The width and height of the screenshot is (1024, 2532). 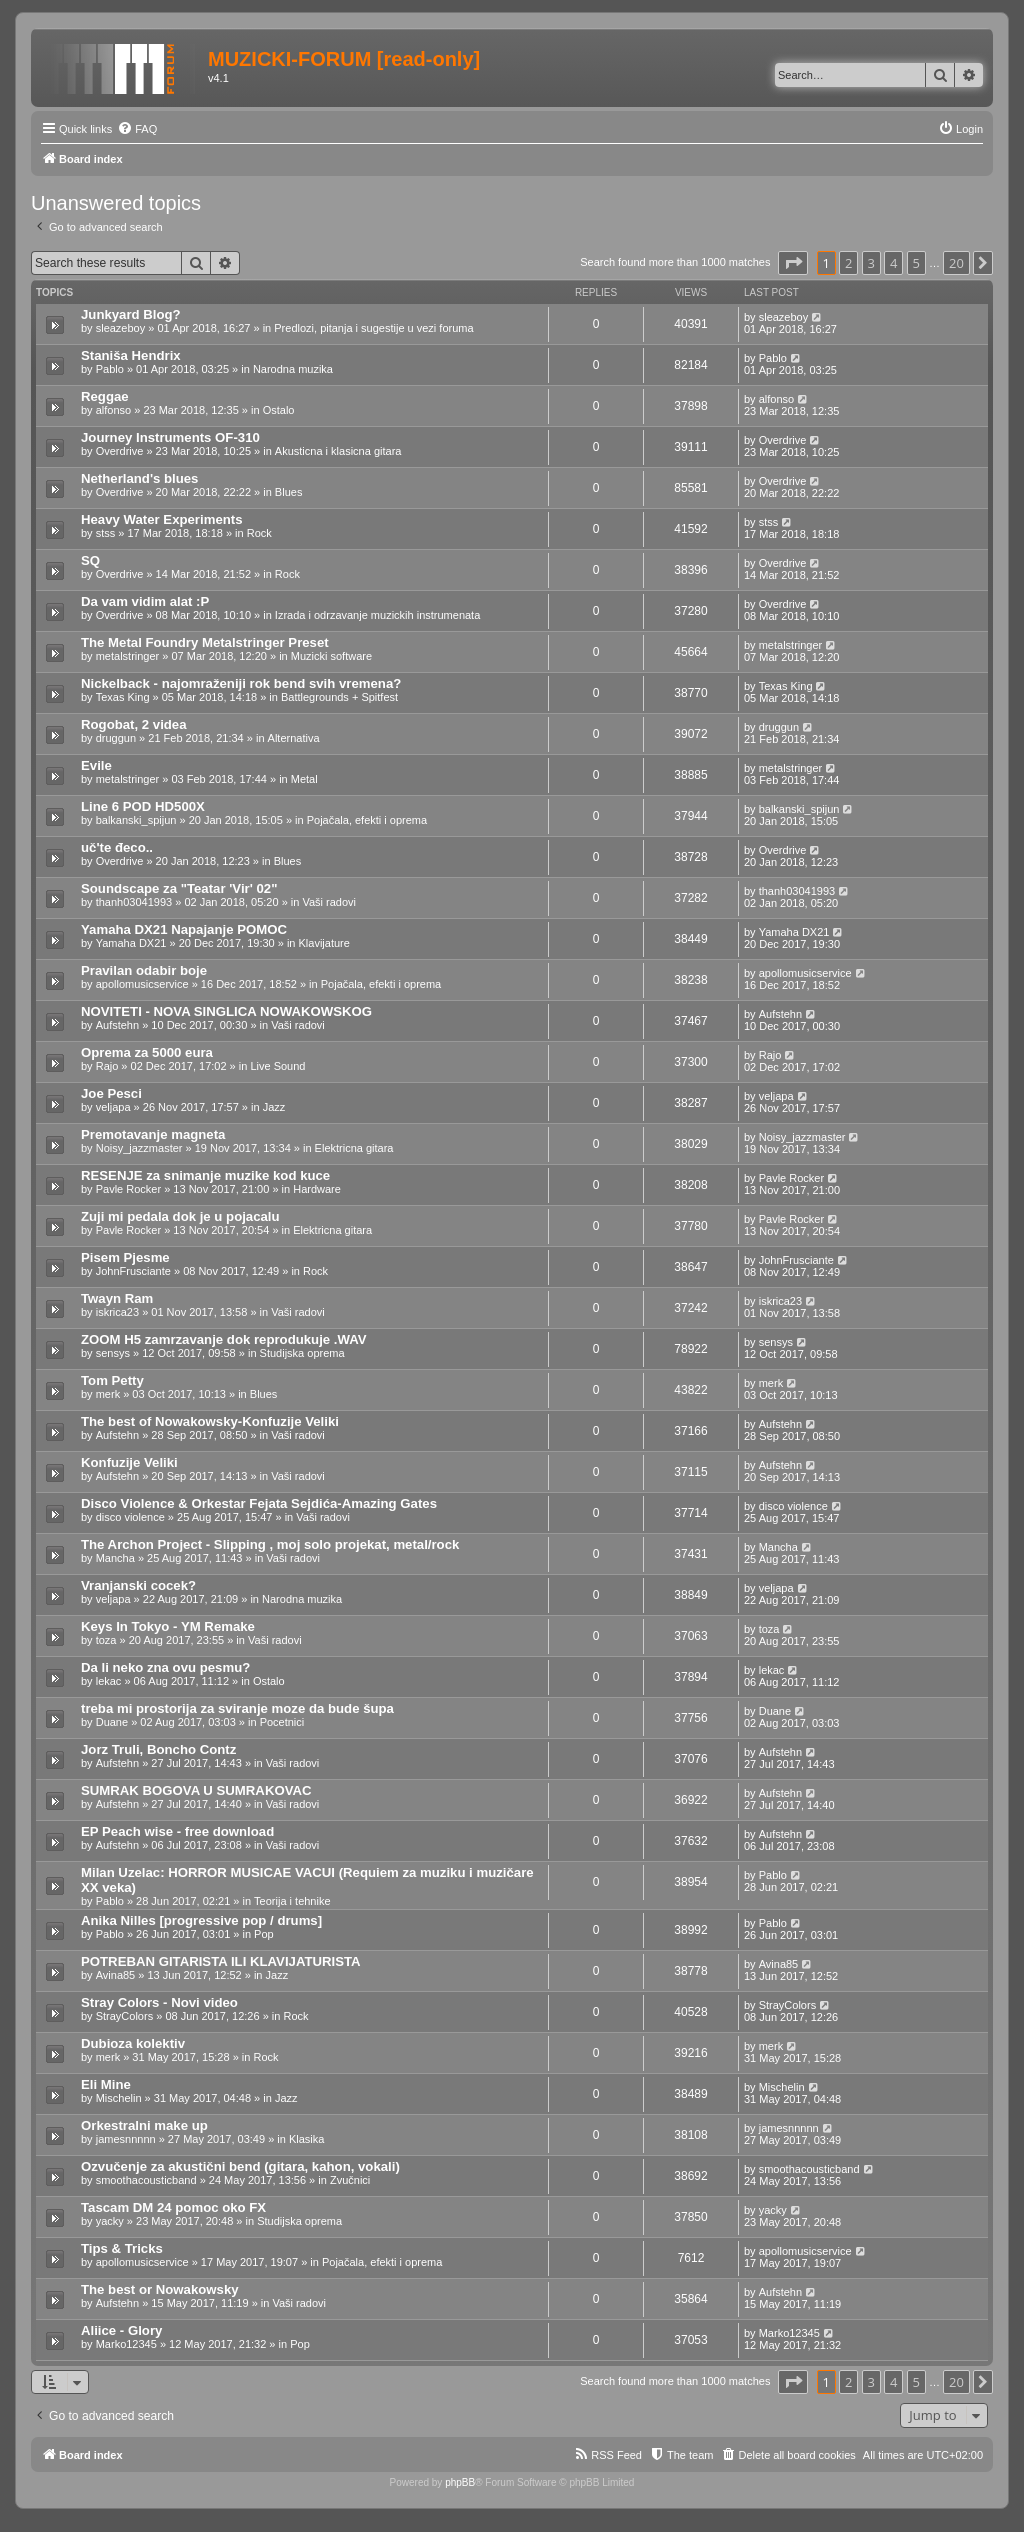 What do you see at coordinates (117, 1025) in the screenshot?
I see `Aufstehn` at bounding box center [117, 1025].